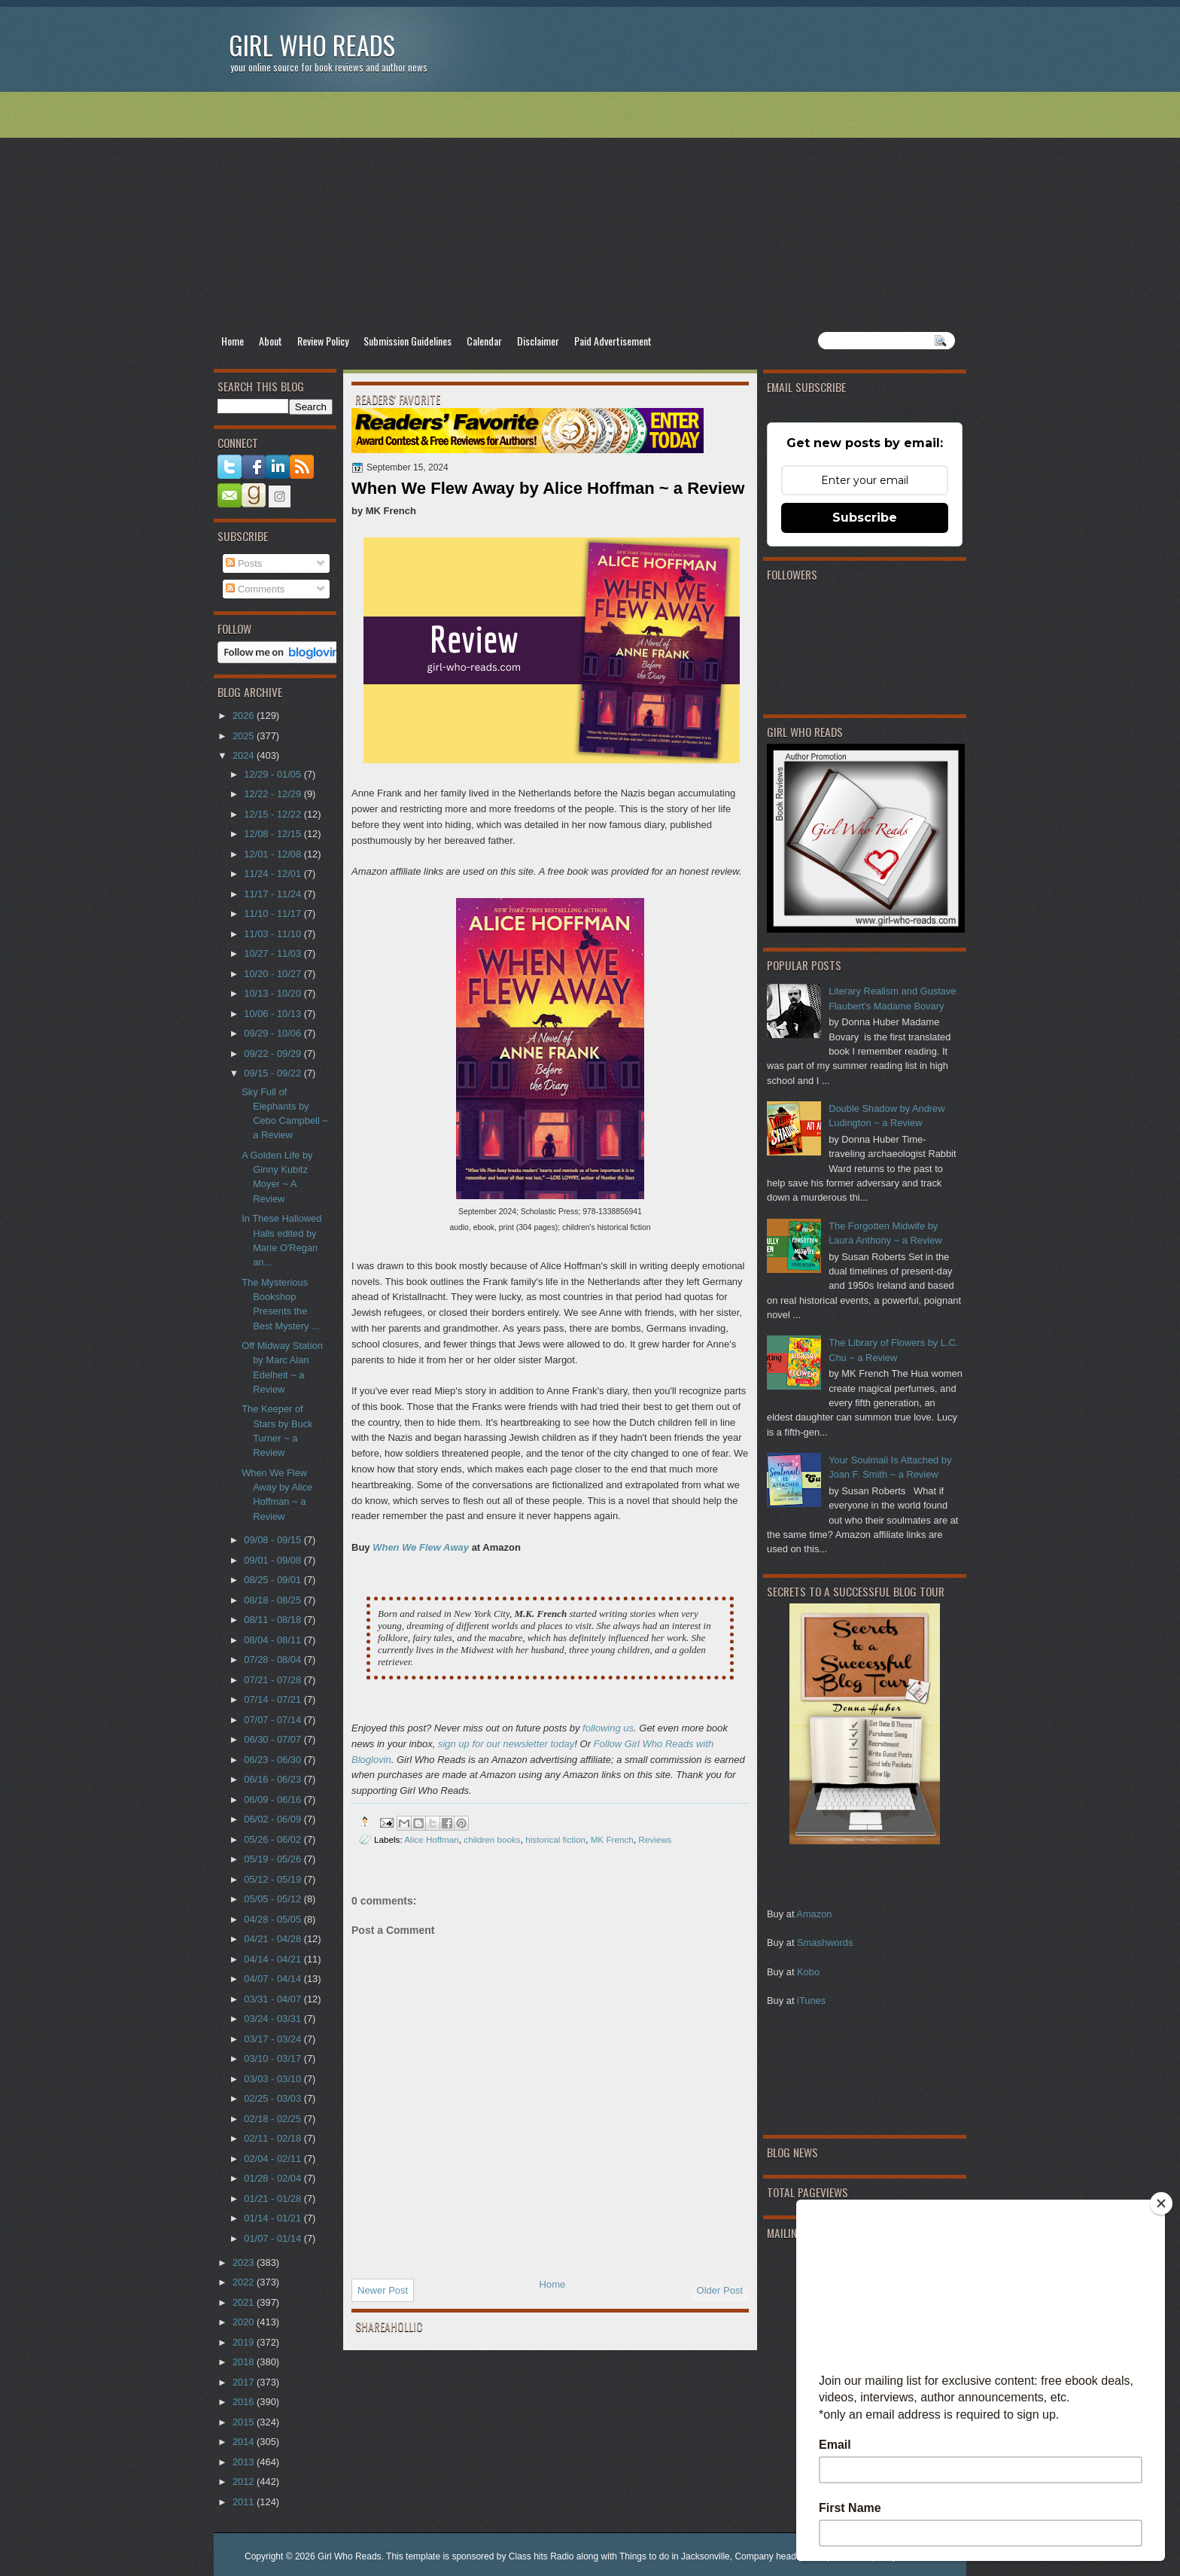  I want to click on 07/07 - 07/14, so click(273, 1719).